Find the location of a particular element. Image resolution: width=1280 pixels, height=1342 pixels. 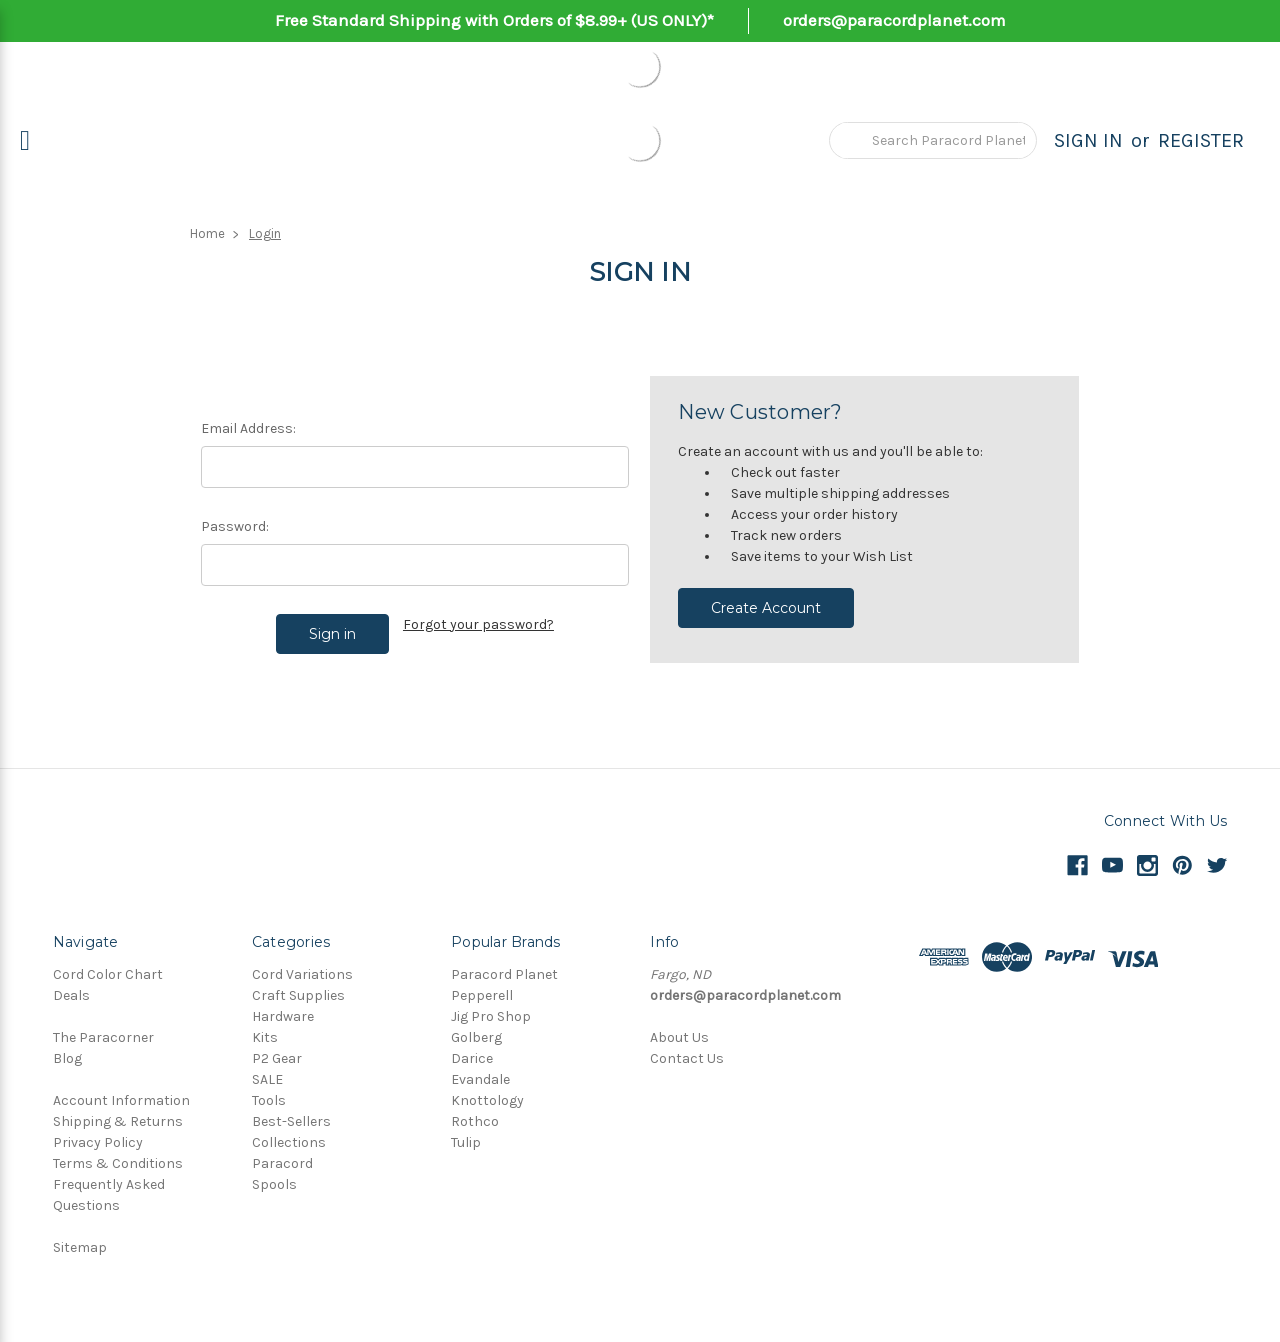

Tools is located at coordinates (269, 1100).